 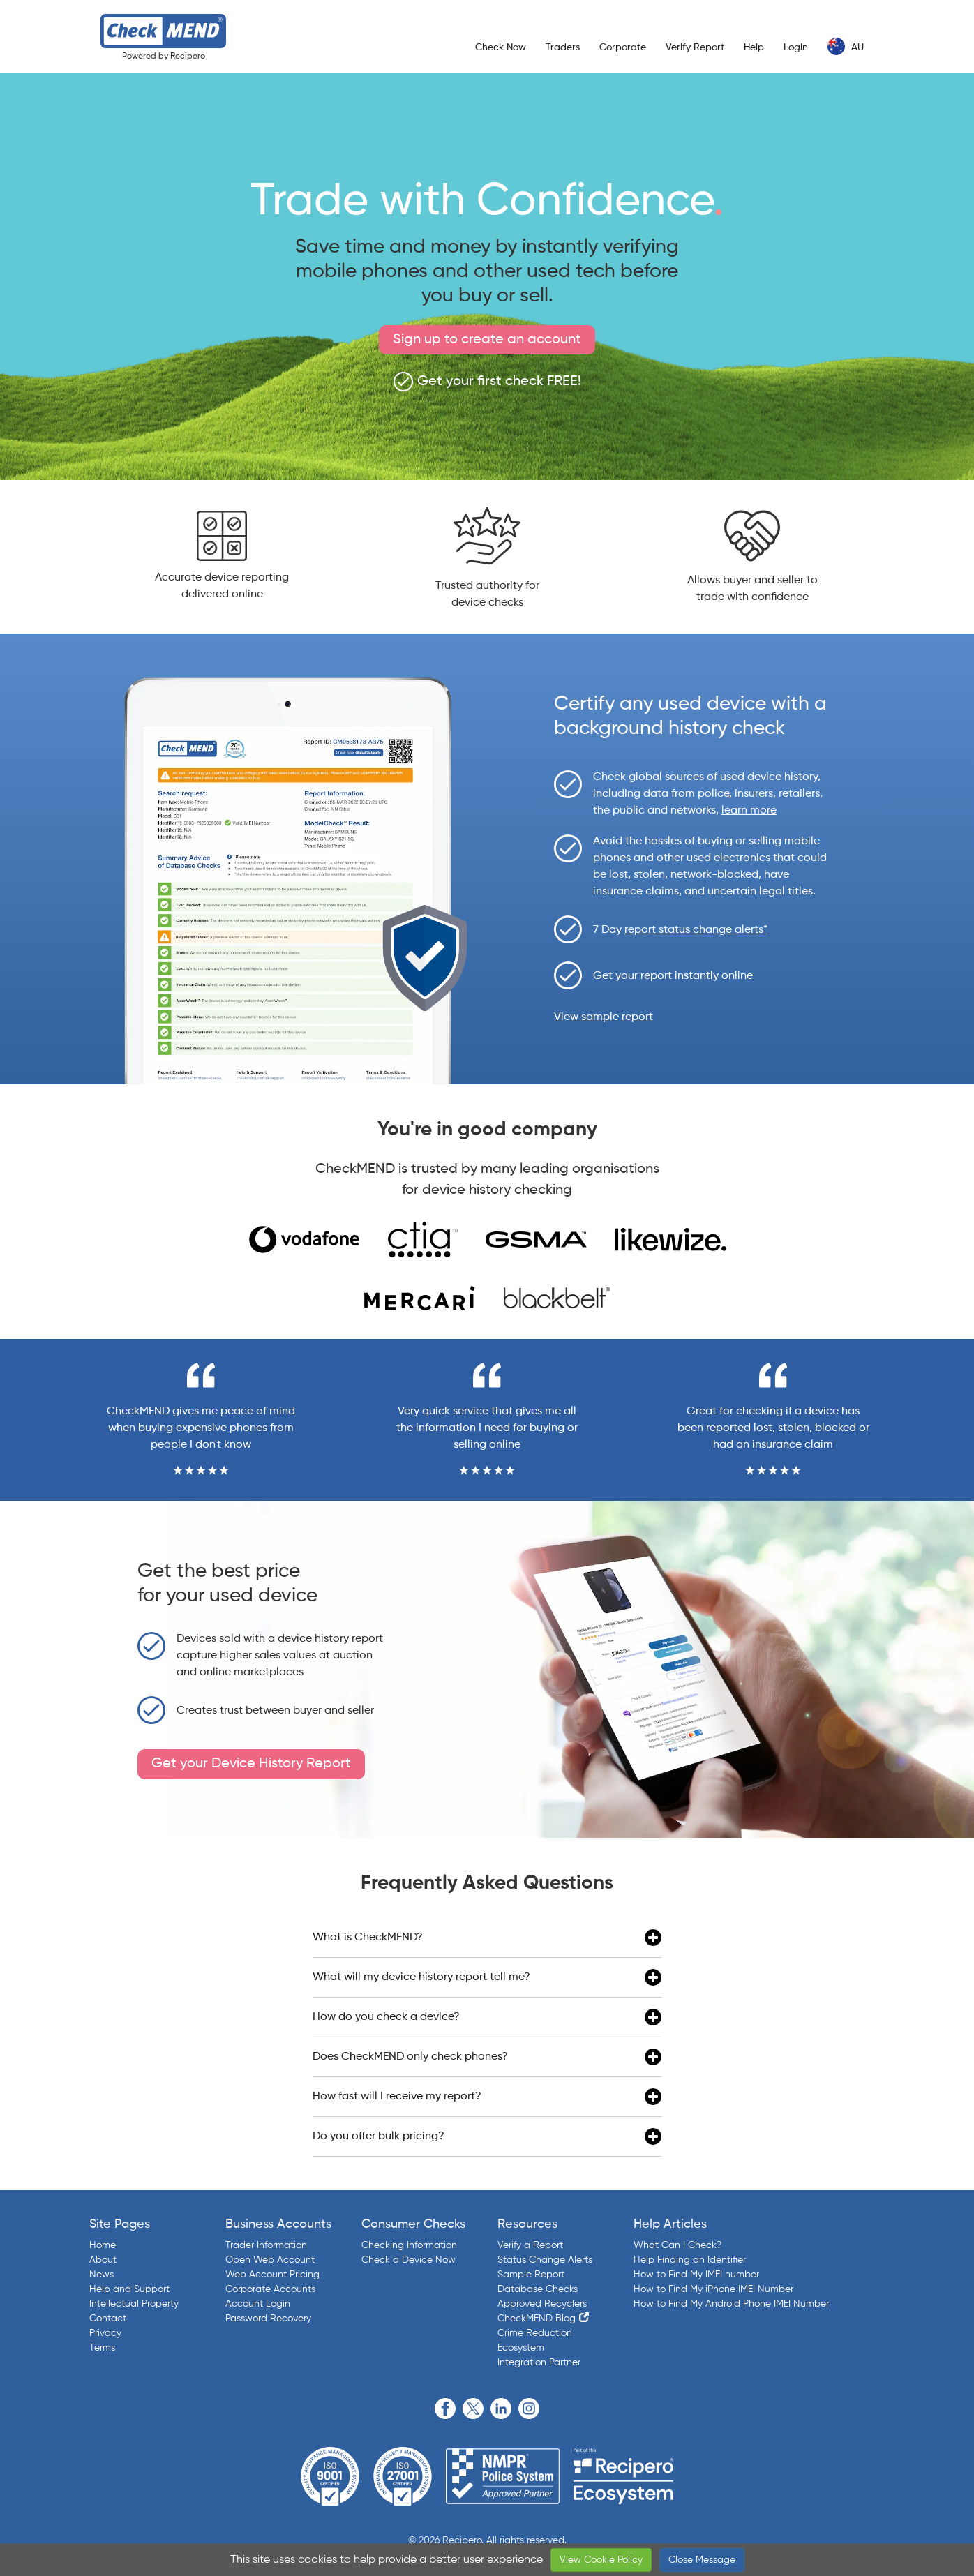 What do you see at coordinates (713, 2289) in the screenshot?
I see `How to Find My iPhone IMEI Number` at bounding box center [713, 2289].